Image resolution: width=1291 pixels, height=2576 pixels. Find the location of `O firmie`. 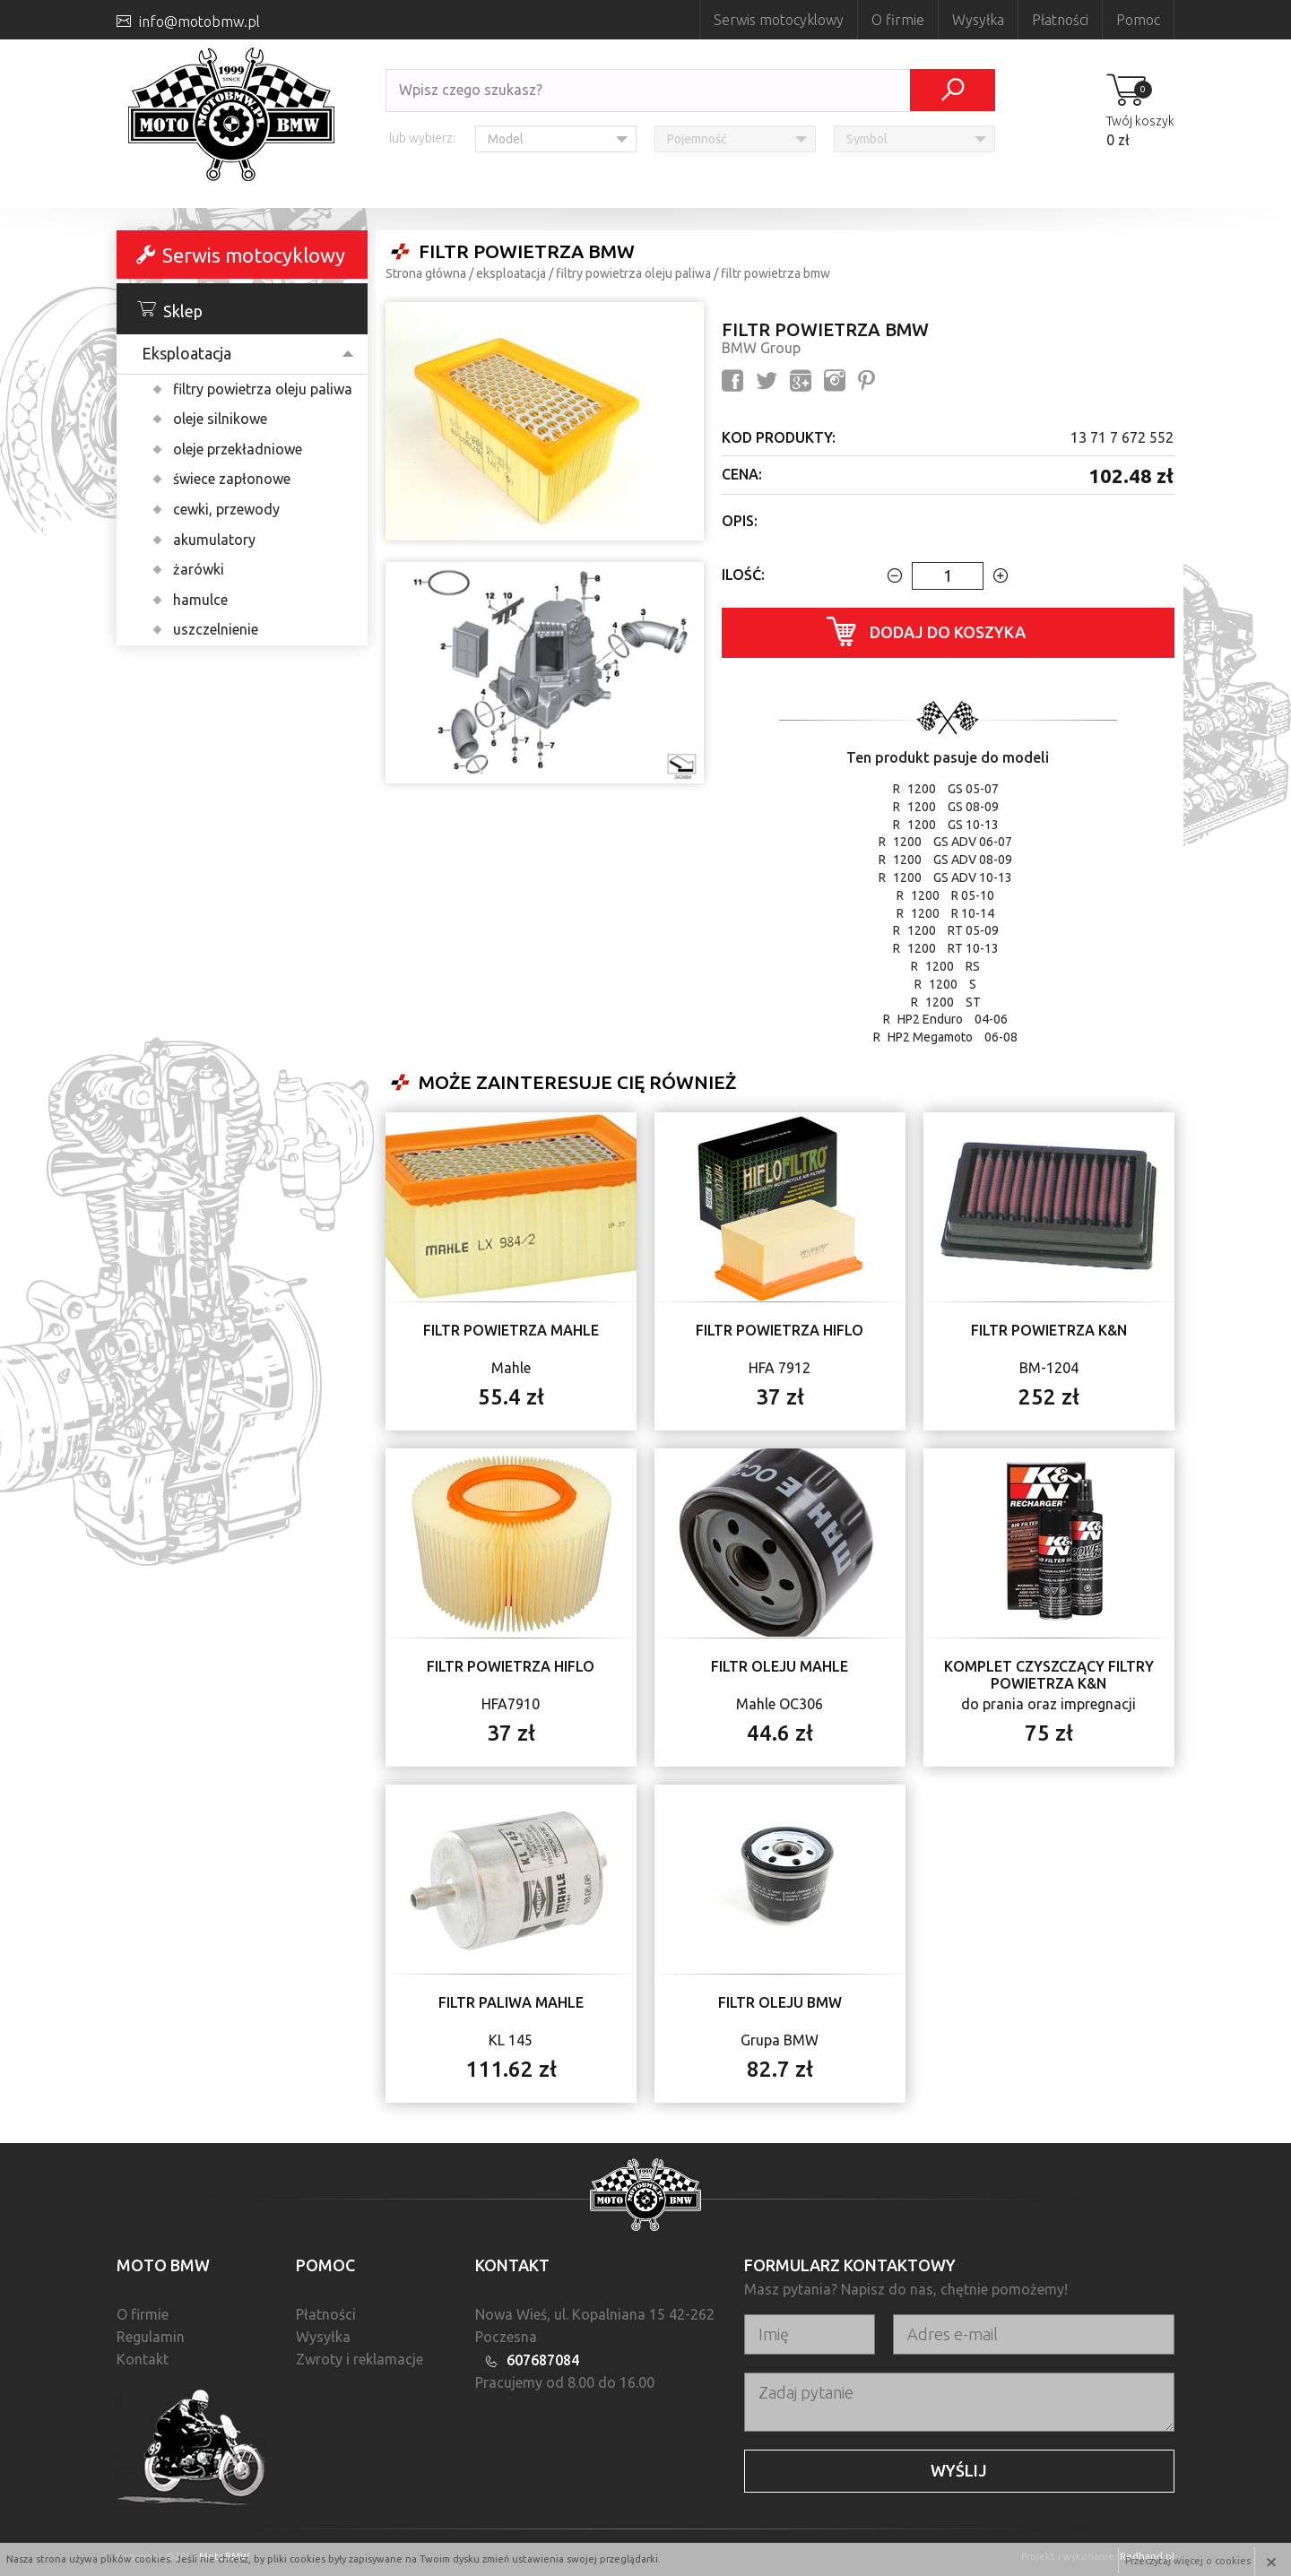

O firmie is located at coordinates (897, 20).